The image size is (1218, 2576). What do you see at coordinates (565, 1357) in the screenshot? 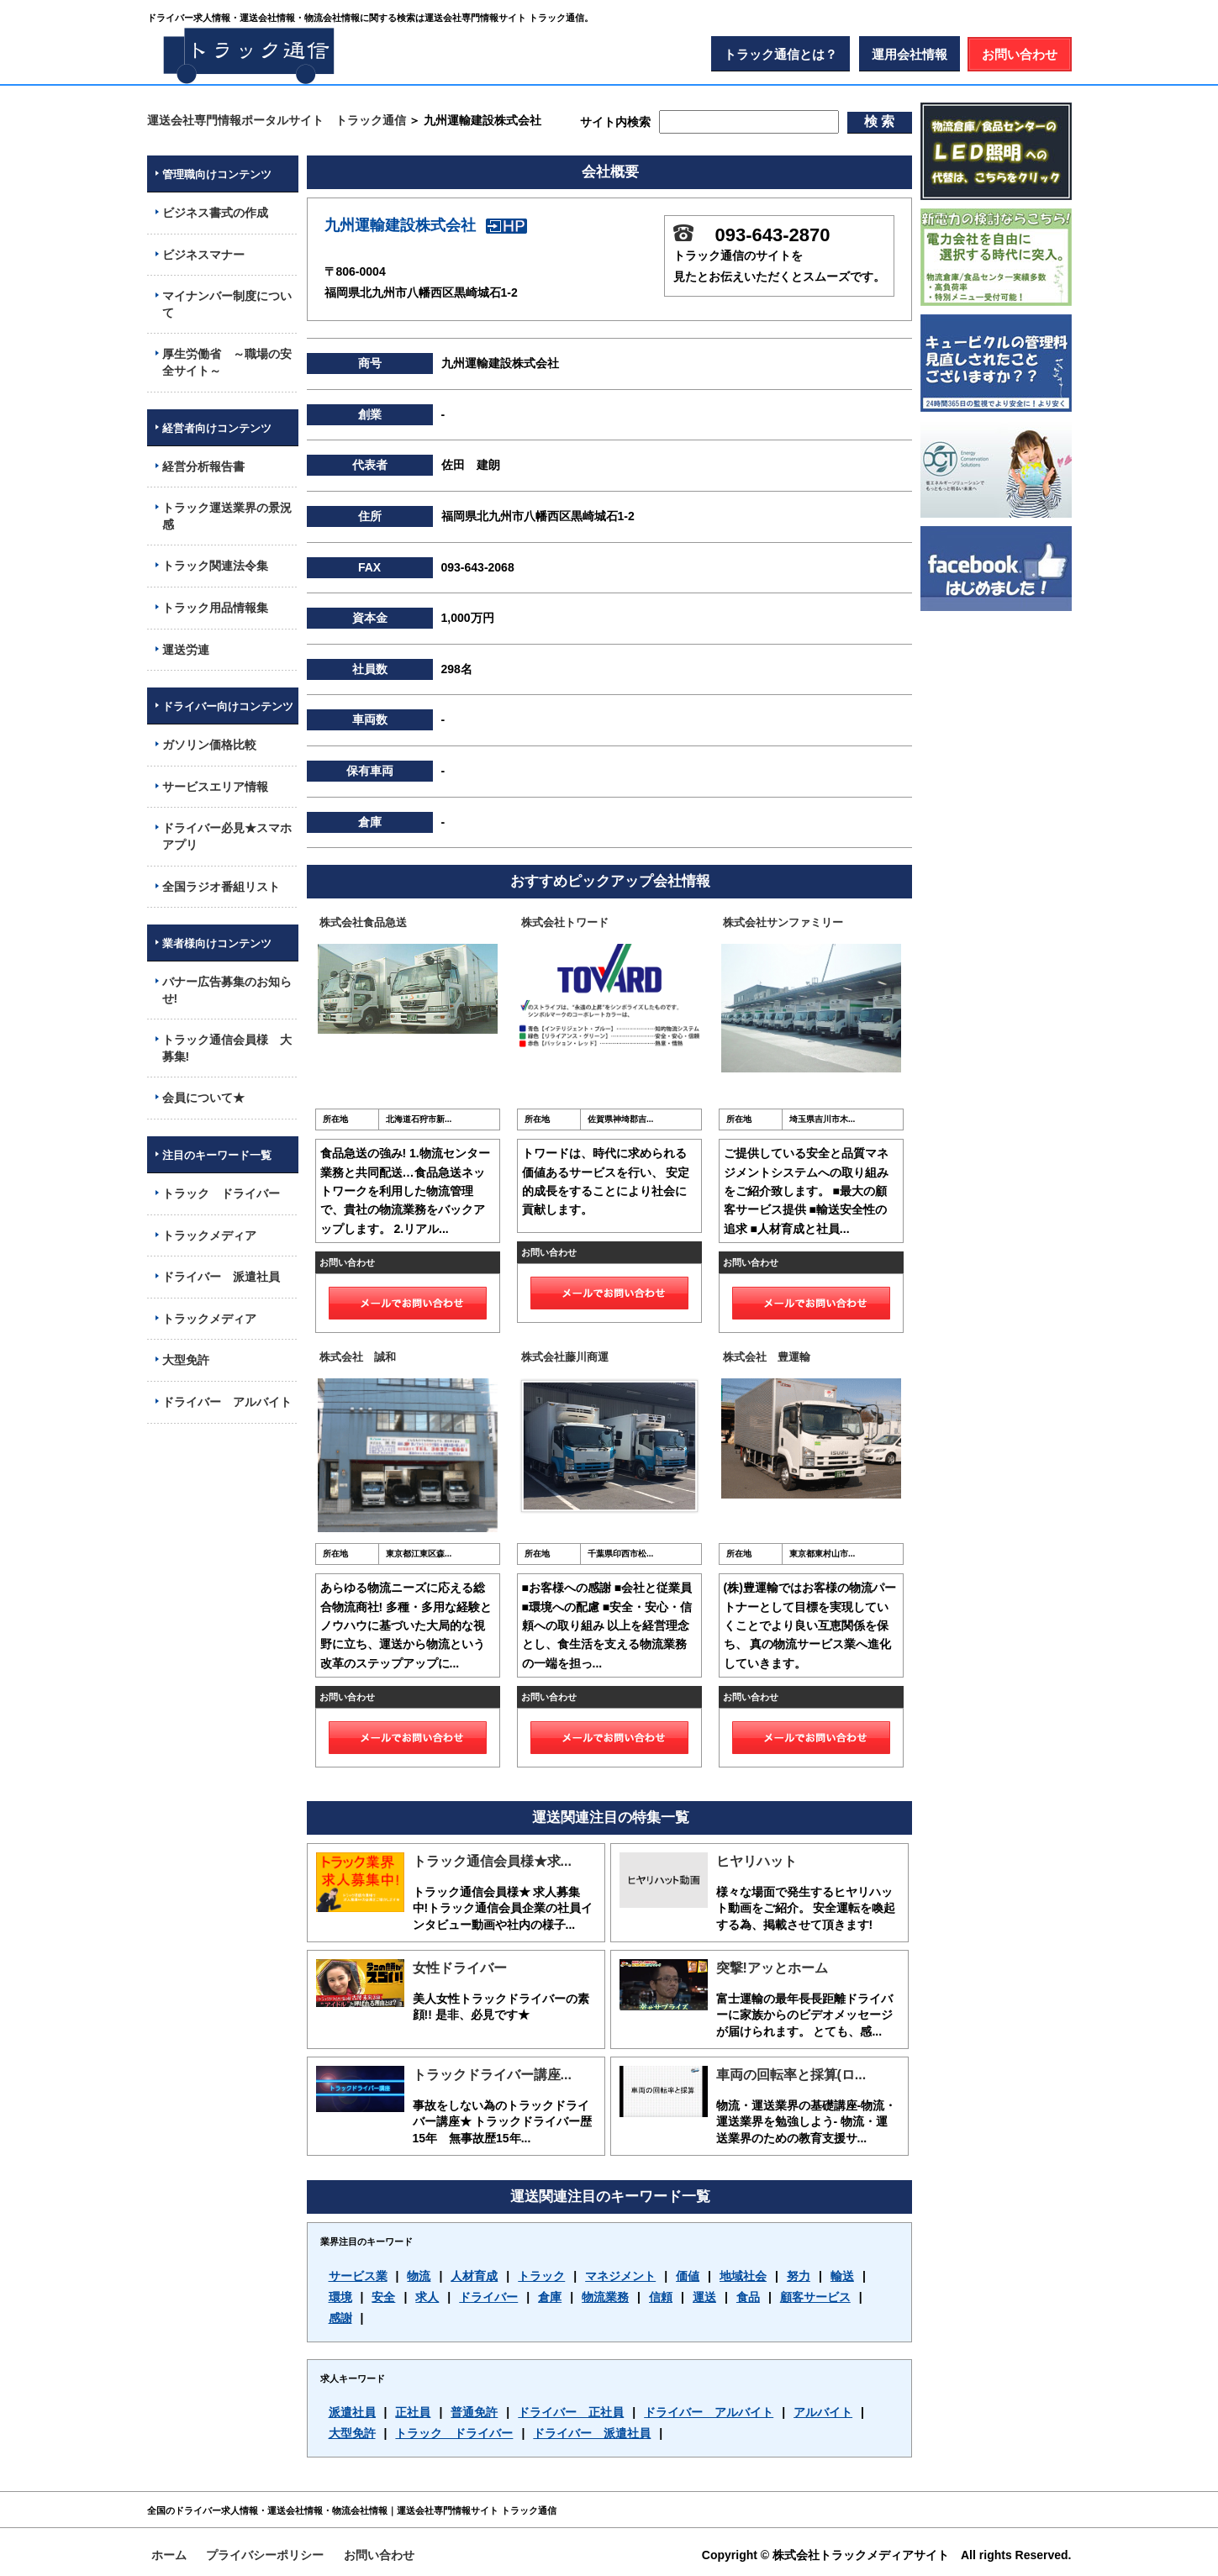
I see `株式会社藤川商運` at bounding box center [565, 1357].